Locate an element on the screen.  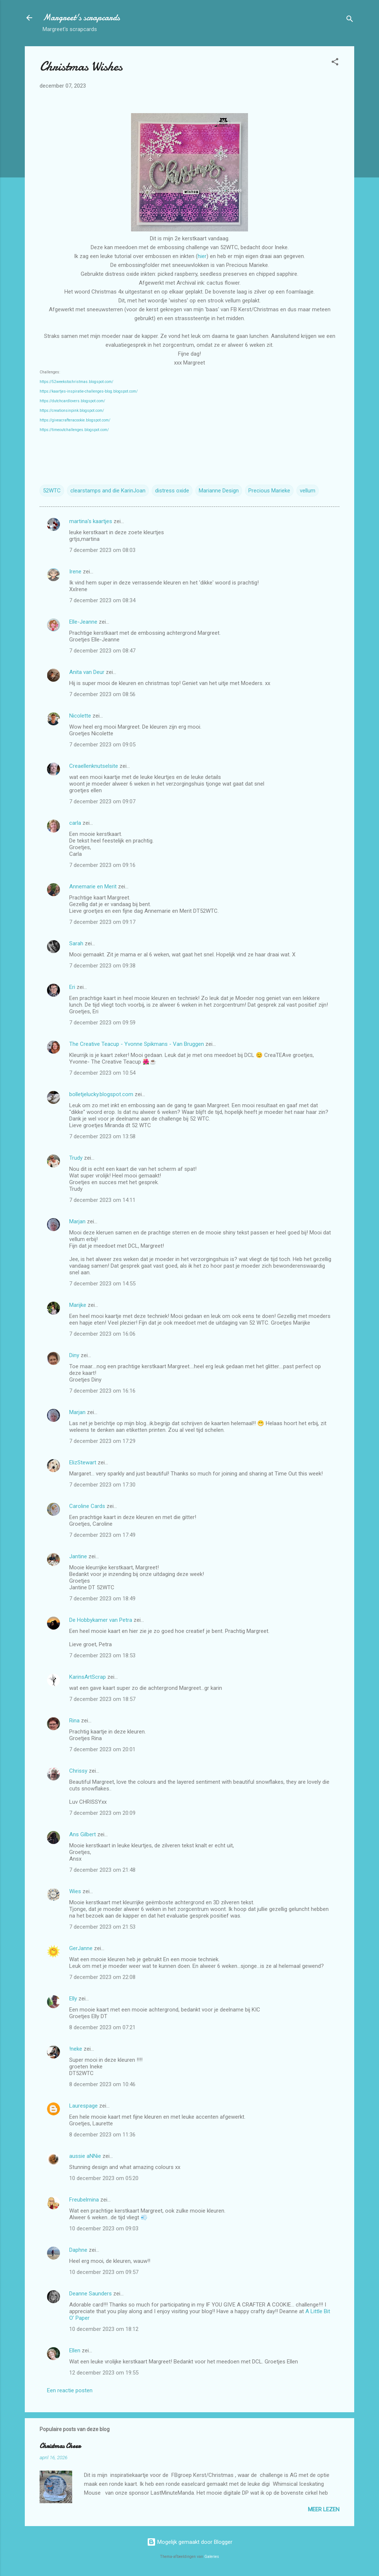
Trudy is located at coordinates (76, 1158).